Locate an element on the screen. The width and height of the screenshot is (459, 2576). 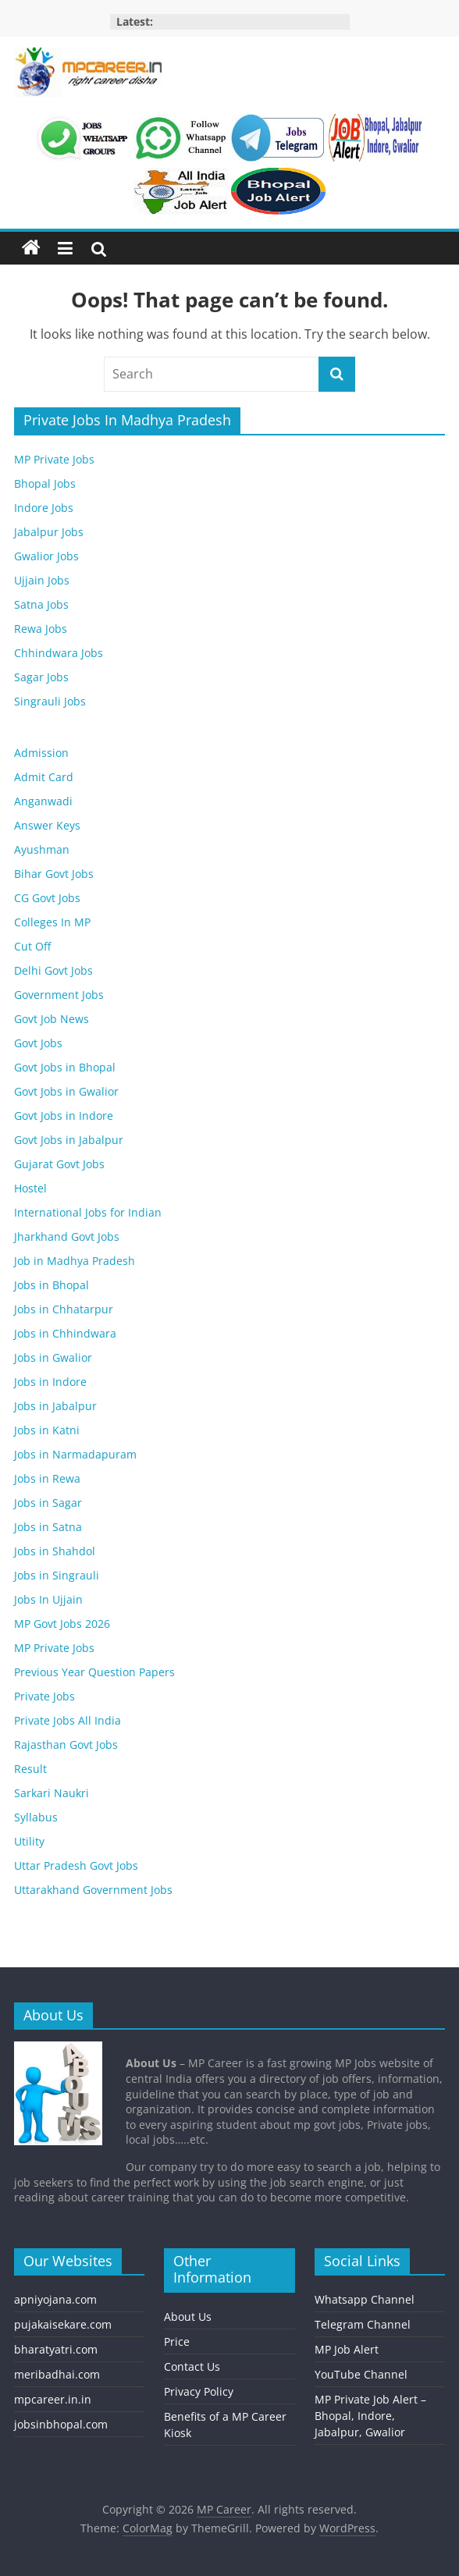
Jobs in Chhindwara is located at coordinates (65, 1333).